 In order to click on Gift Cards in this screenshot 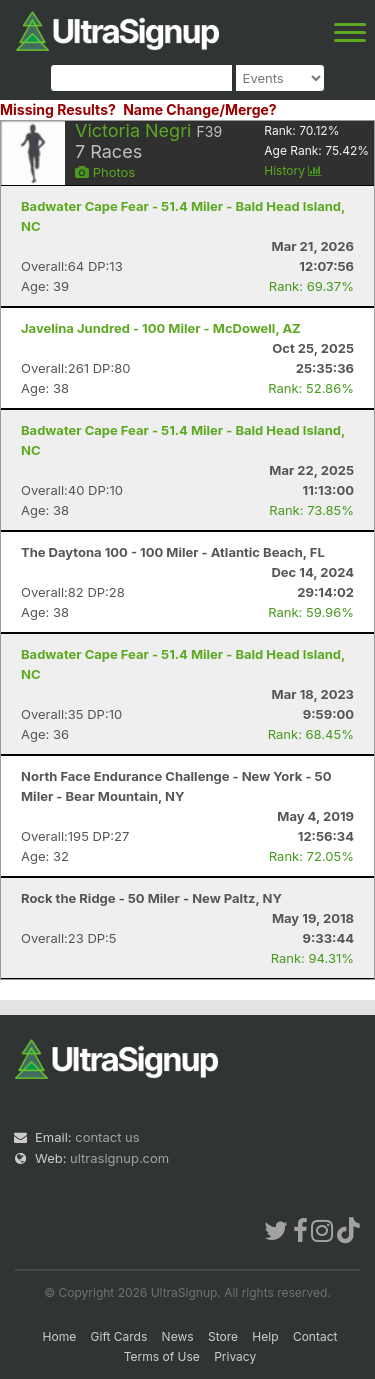, I will do `click(119, 1336)`.